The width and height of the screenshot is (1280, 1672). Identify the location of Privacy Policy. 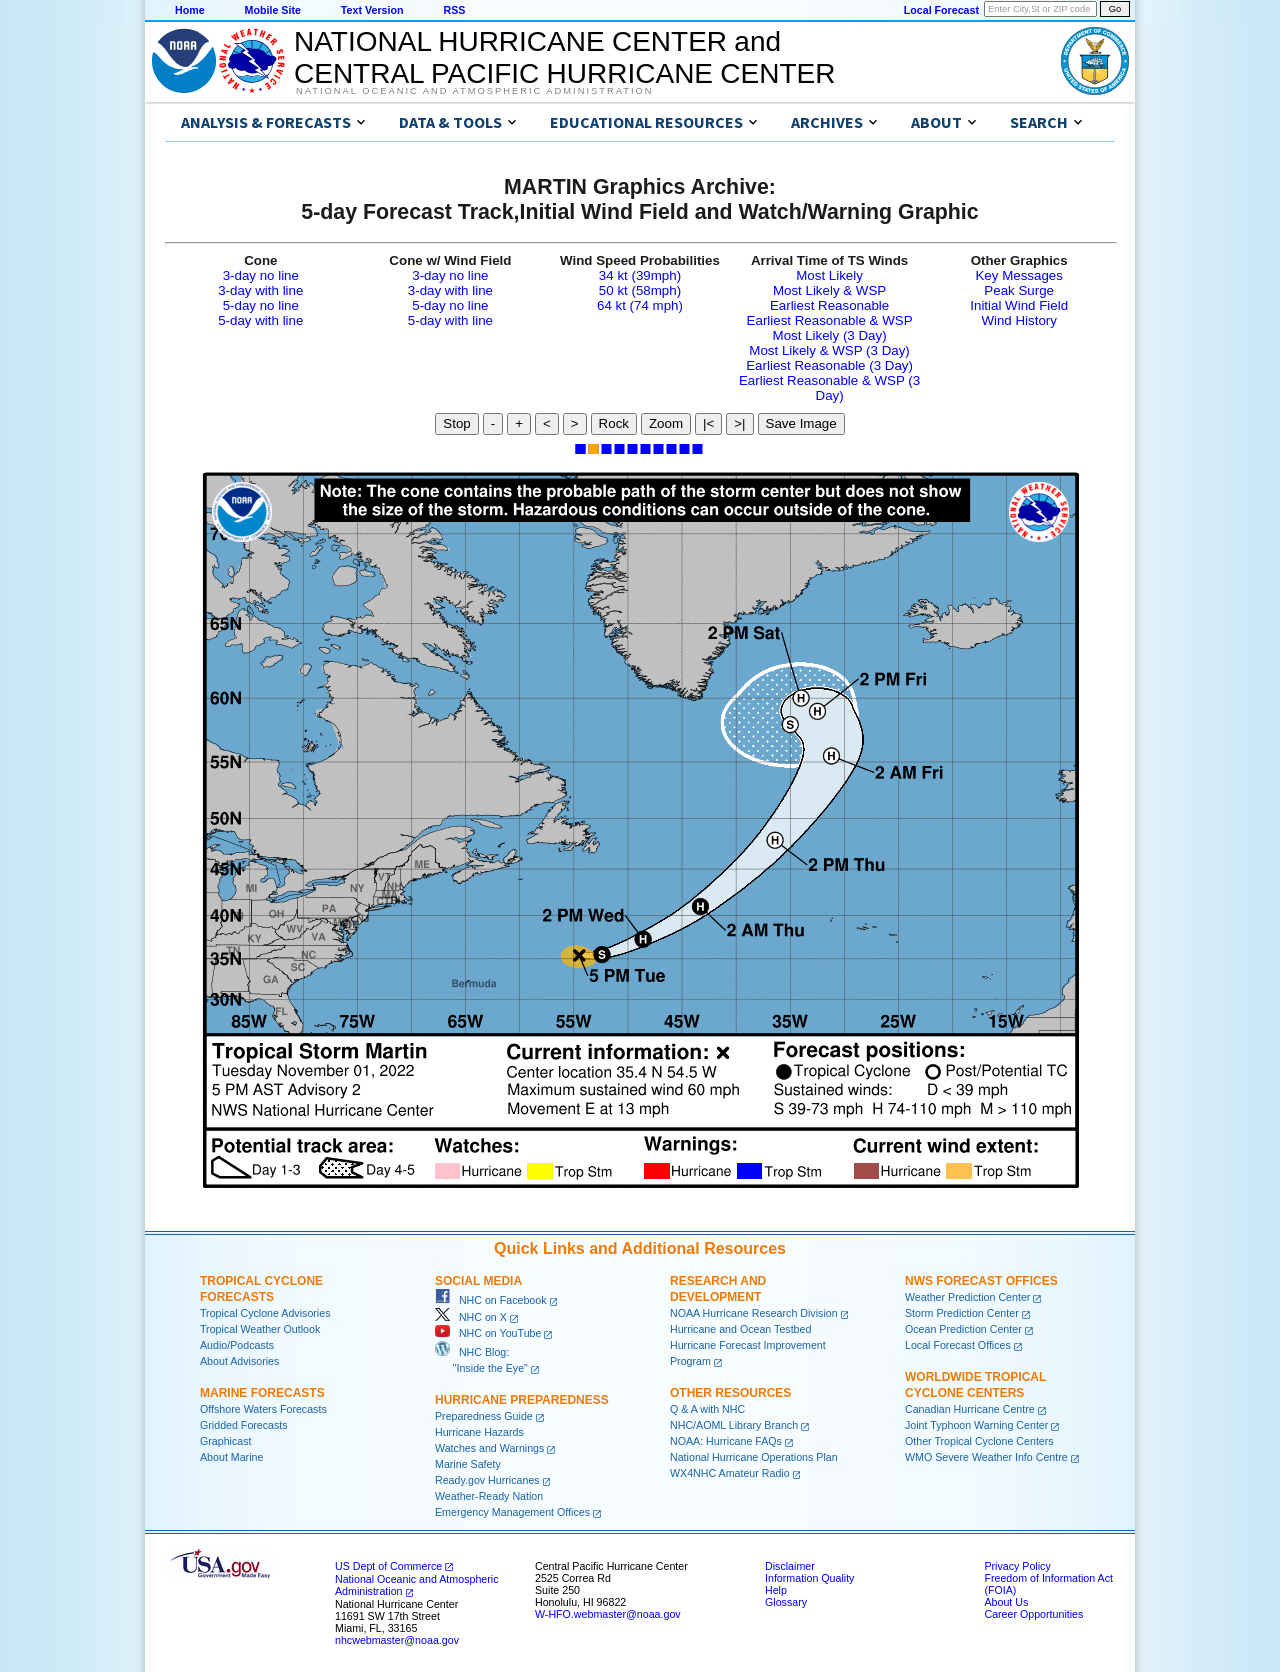
(1017, 1566).